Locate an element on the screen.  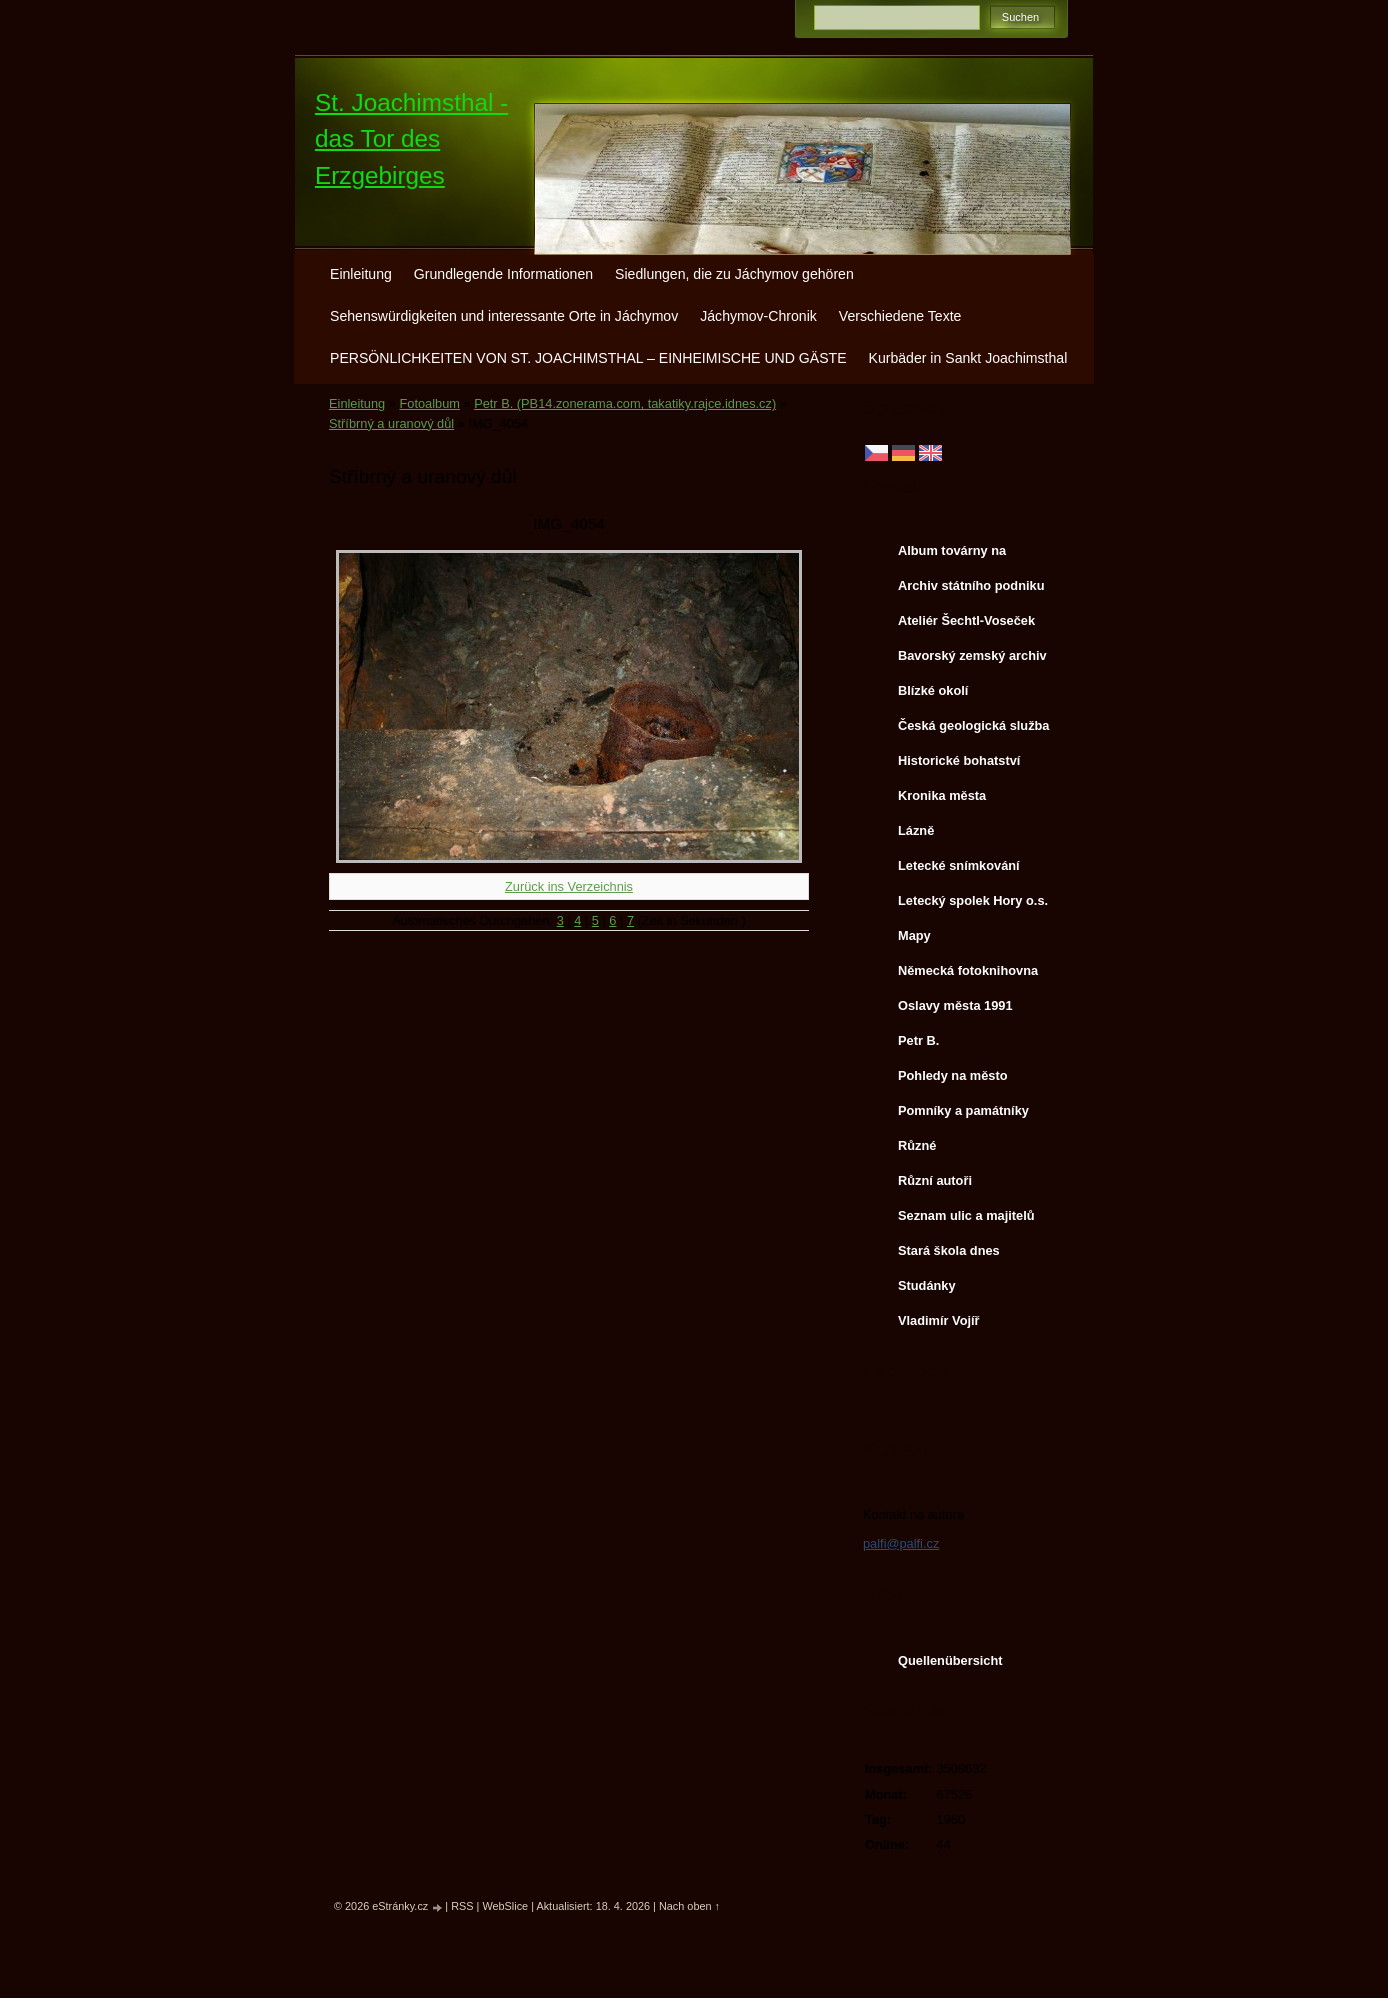
Verschiedene Texte is located at coordinates (900, 316).